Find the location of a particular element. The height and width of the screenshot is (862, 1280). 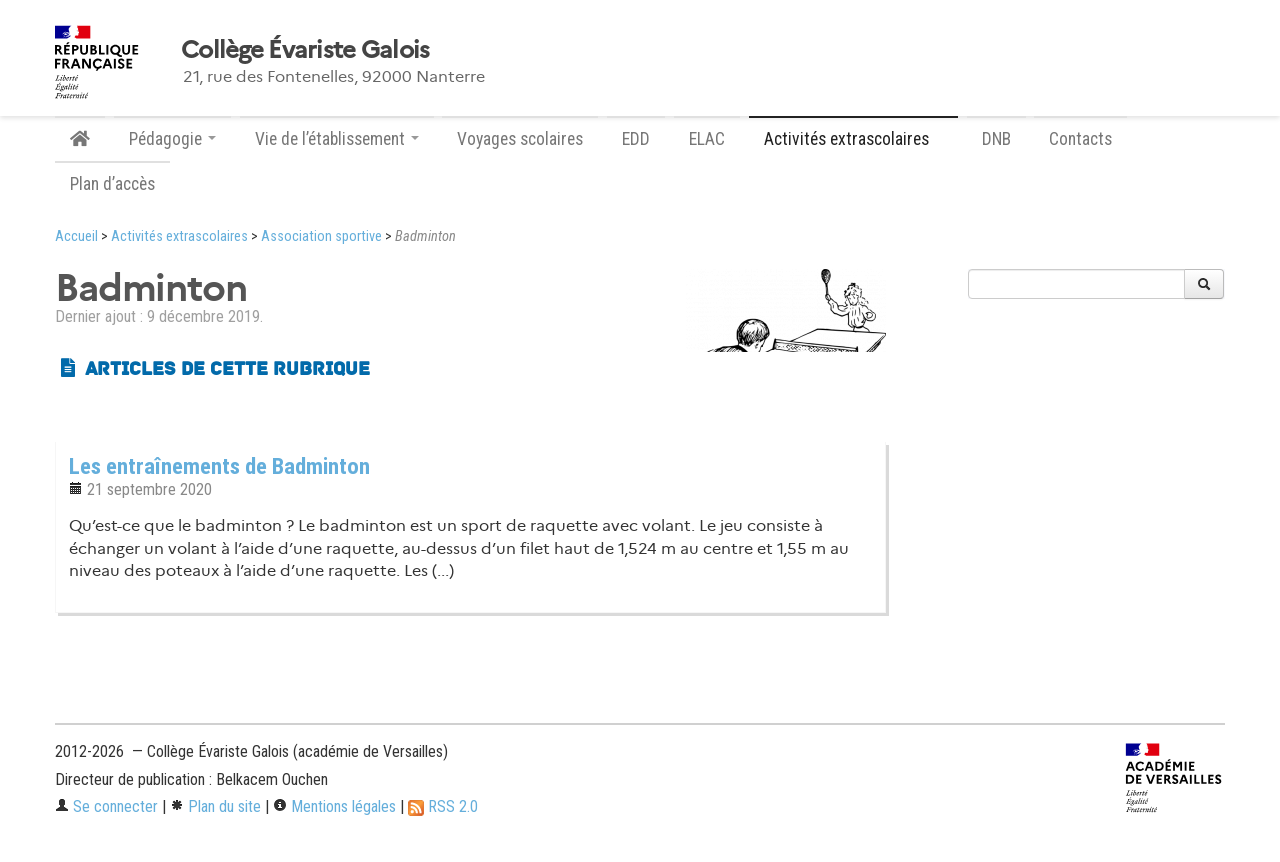

Association sportive is located at coordinates (321, 236).